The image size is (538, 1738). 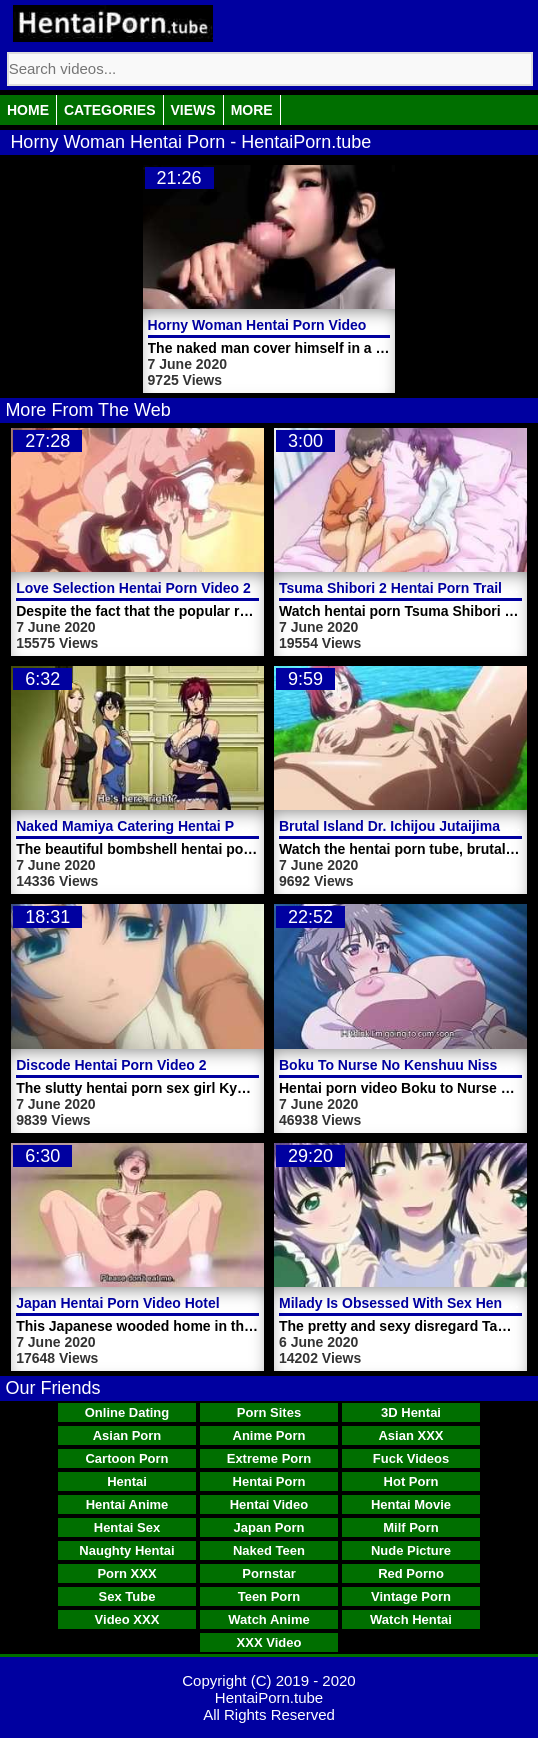 I want to click on Nude Picture, so click(x=411, y=1550).